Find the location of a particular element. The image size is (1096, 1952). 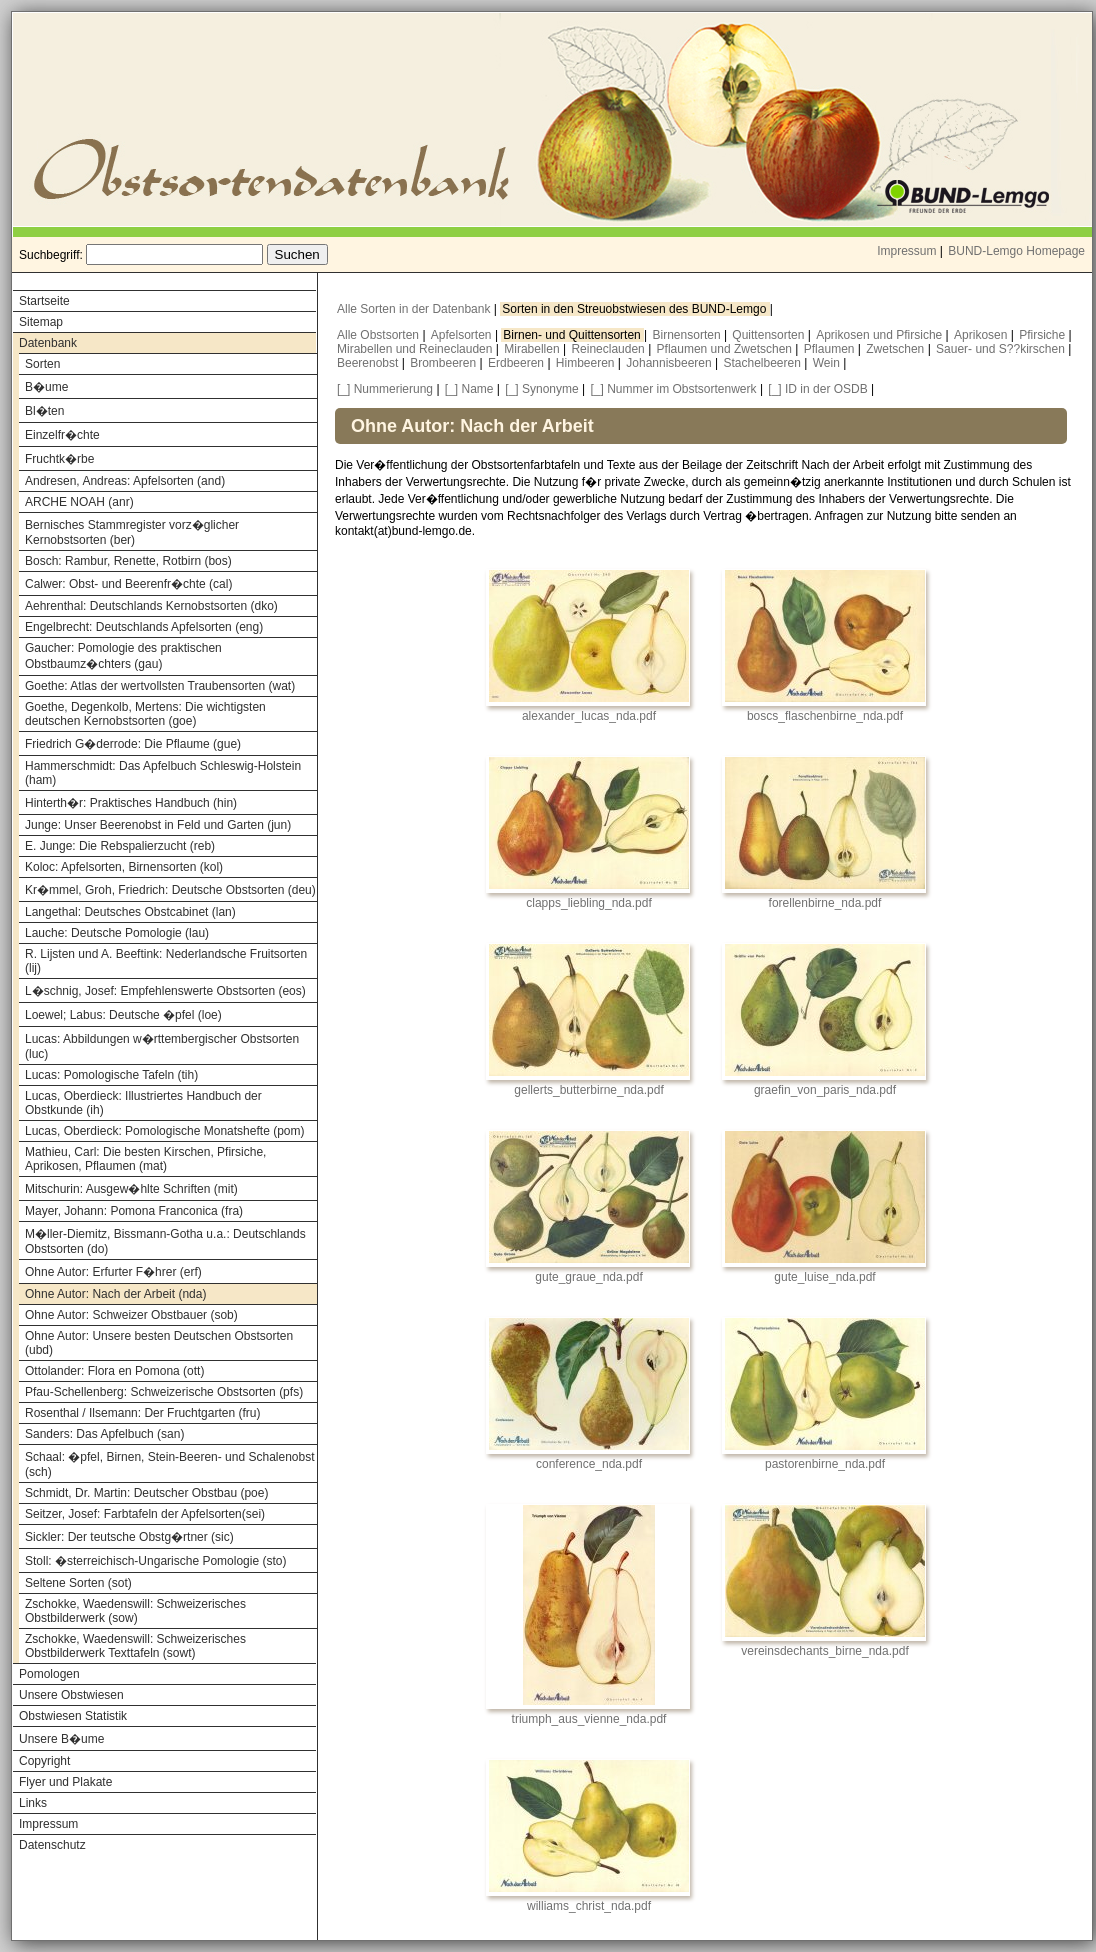

B�ume is located at coordinates (46, 387).